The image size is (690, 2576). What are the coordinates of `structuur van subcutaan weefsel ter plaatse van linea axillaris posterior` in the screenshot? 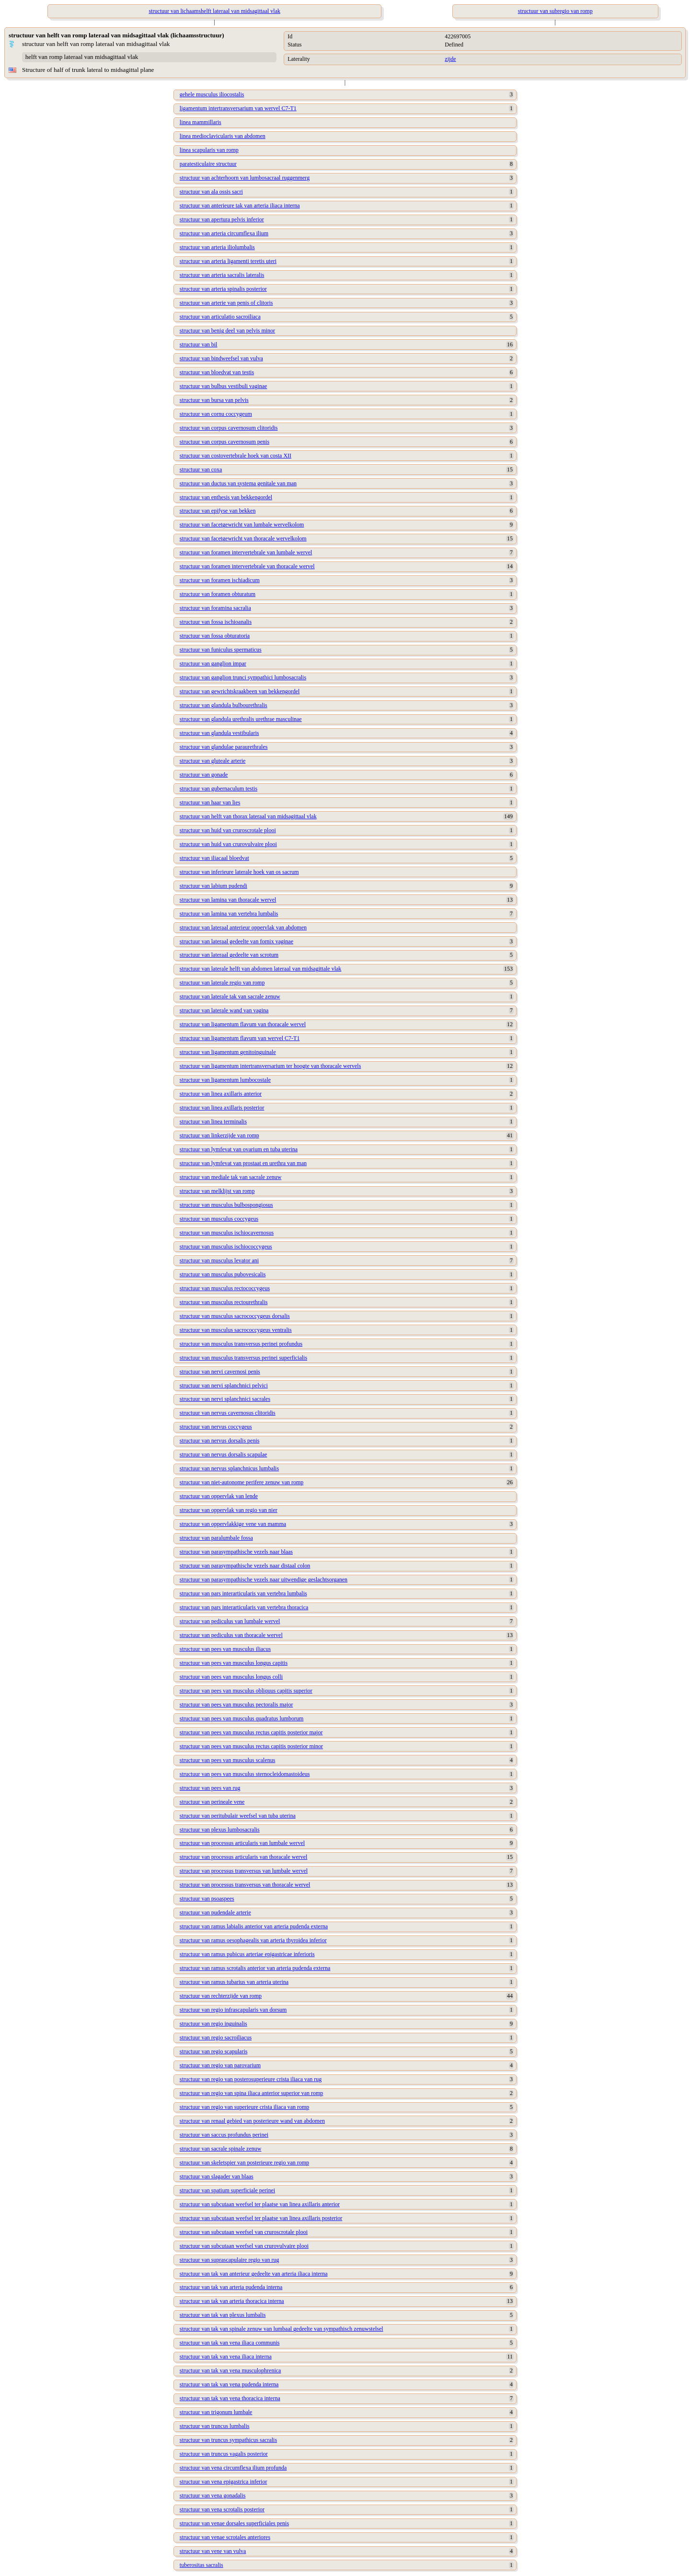 It's located at (261, 2218).